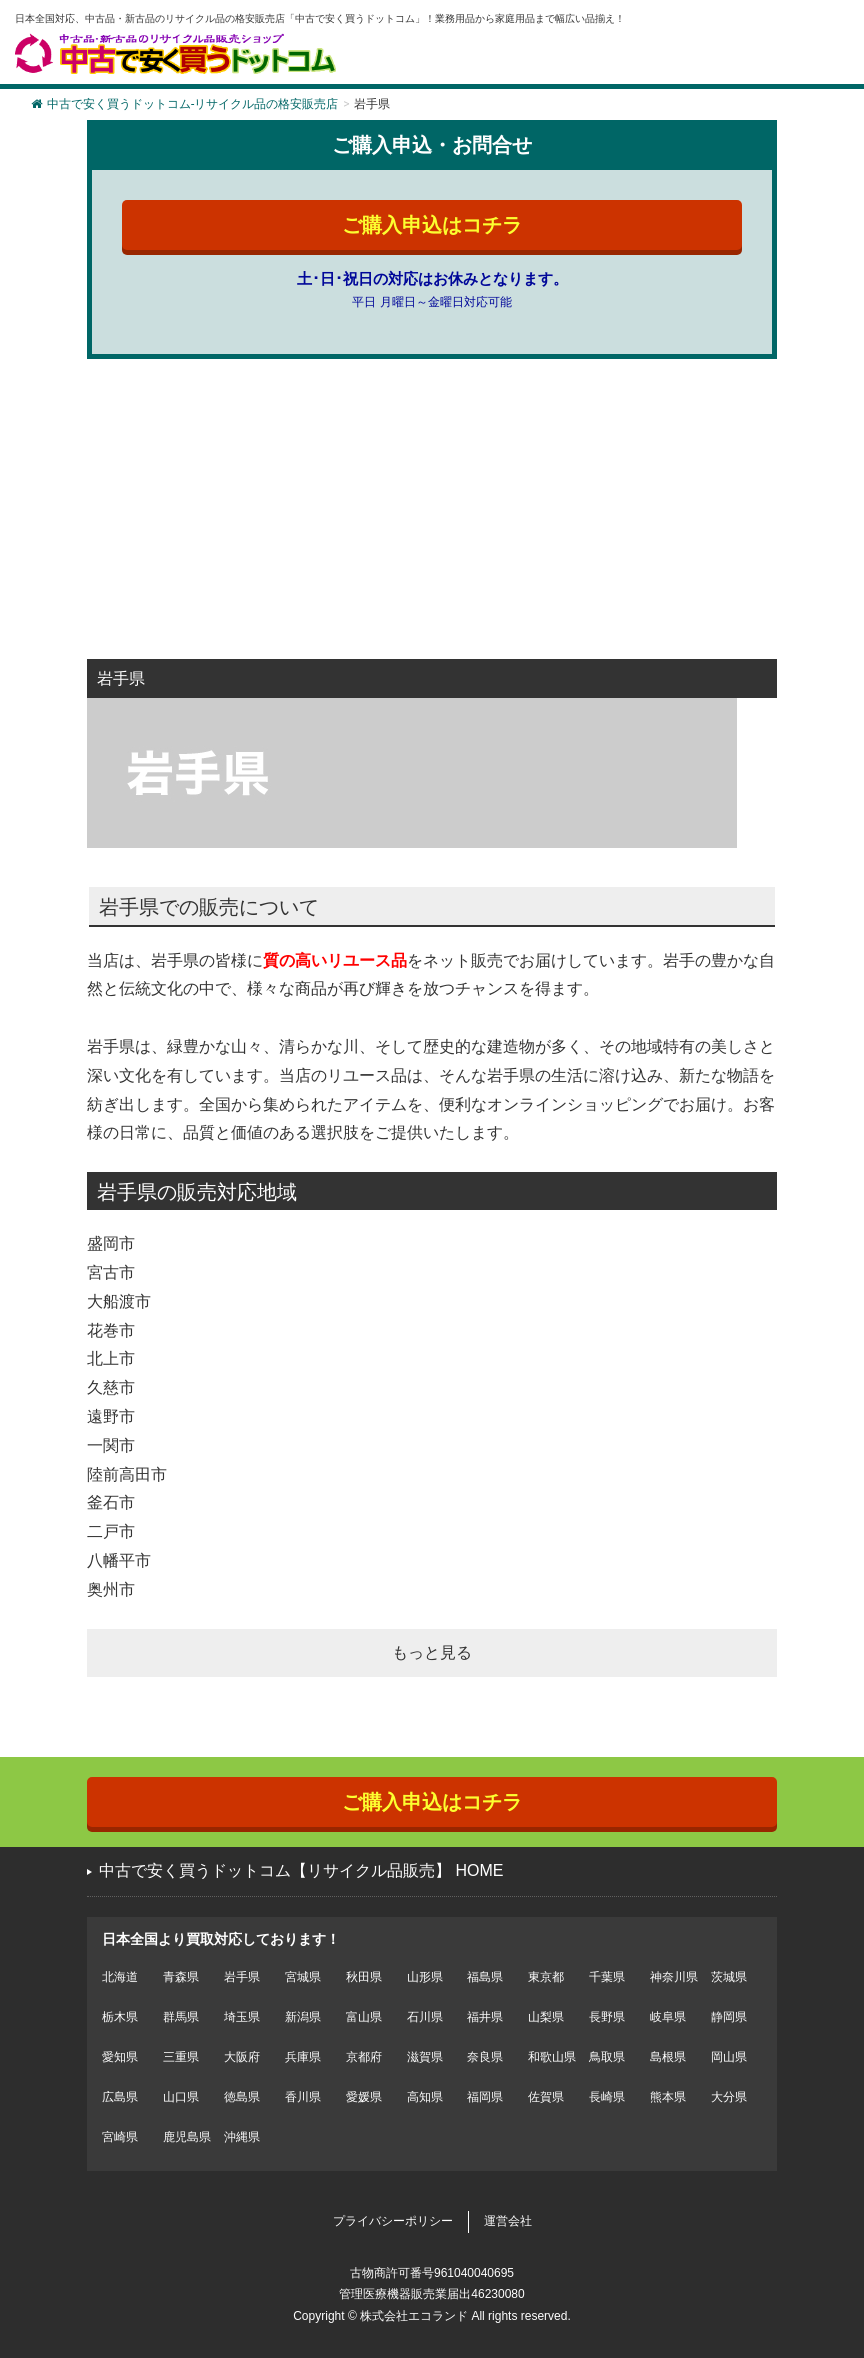 This screenshot has width=864, height=2358. Describe the element at coordinates (729, 2057) in the screenshot. I see `岡山県` at that location.